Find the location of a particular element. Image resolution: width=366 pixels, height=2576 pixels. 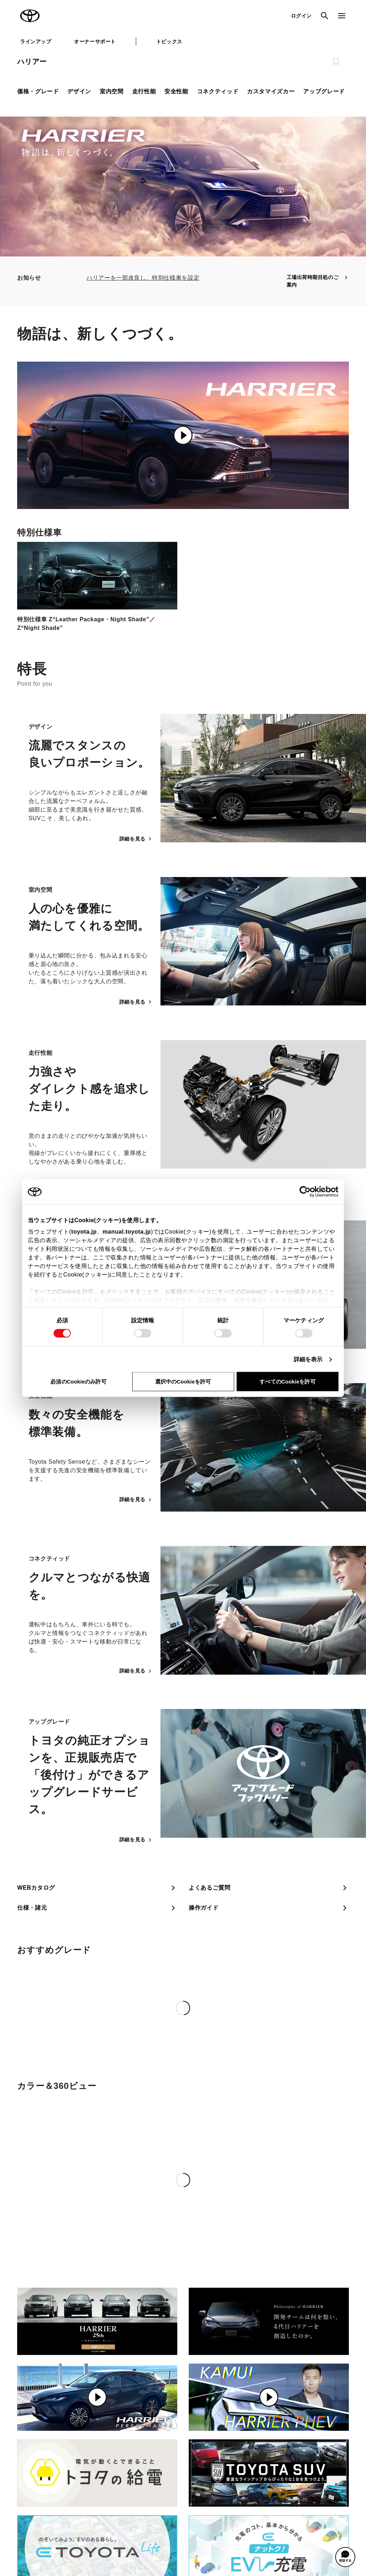

必須のCookieのみ許可 is located at coordinates (78, 1381).